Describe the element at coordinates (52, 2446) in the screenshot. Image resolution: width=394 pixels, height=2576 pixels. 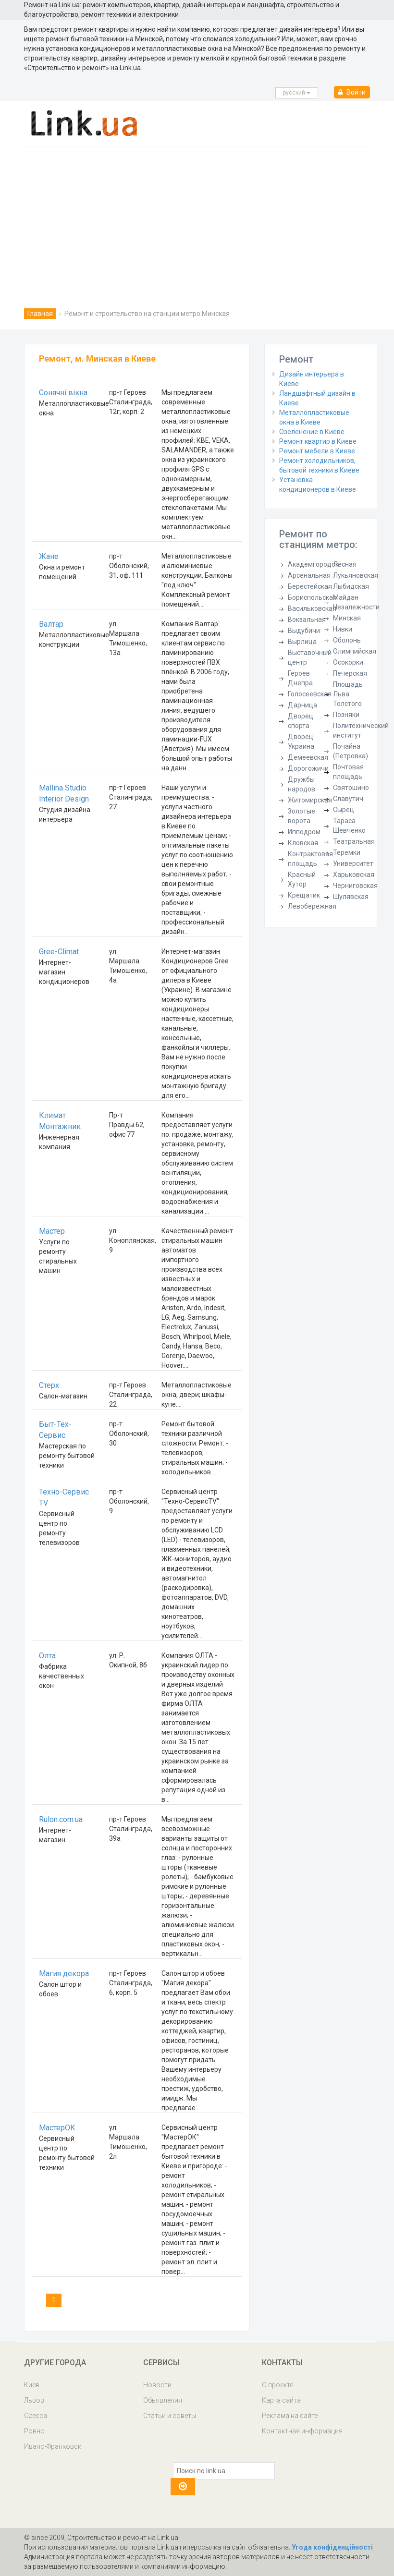
I see `Ивано-Франковск` at that location.